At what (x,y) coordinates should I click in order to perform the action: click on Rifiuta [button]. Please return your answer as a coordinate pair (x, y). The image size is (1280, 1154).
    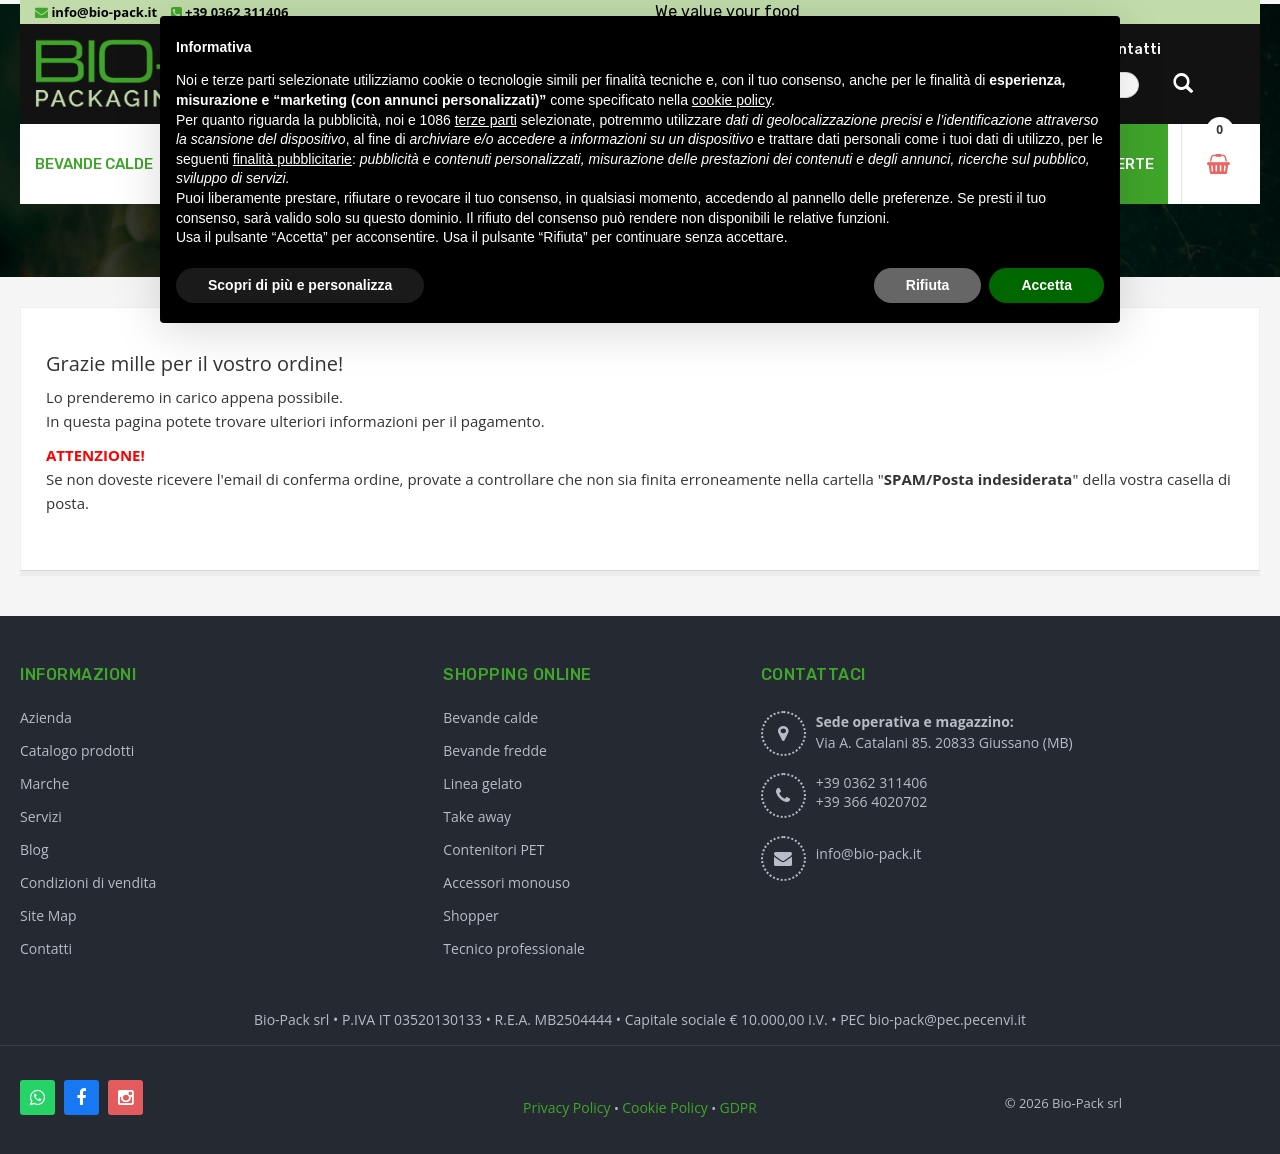
    Looking at the image, I should click on (928, 285).